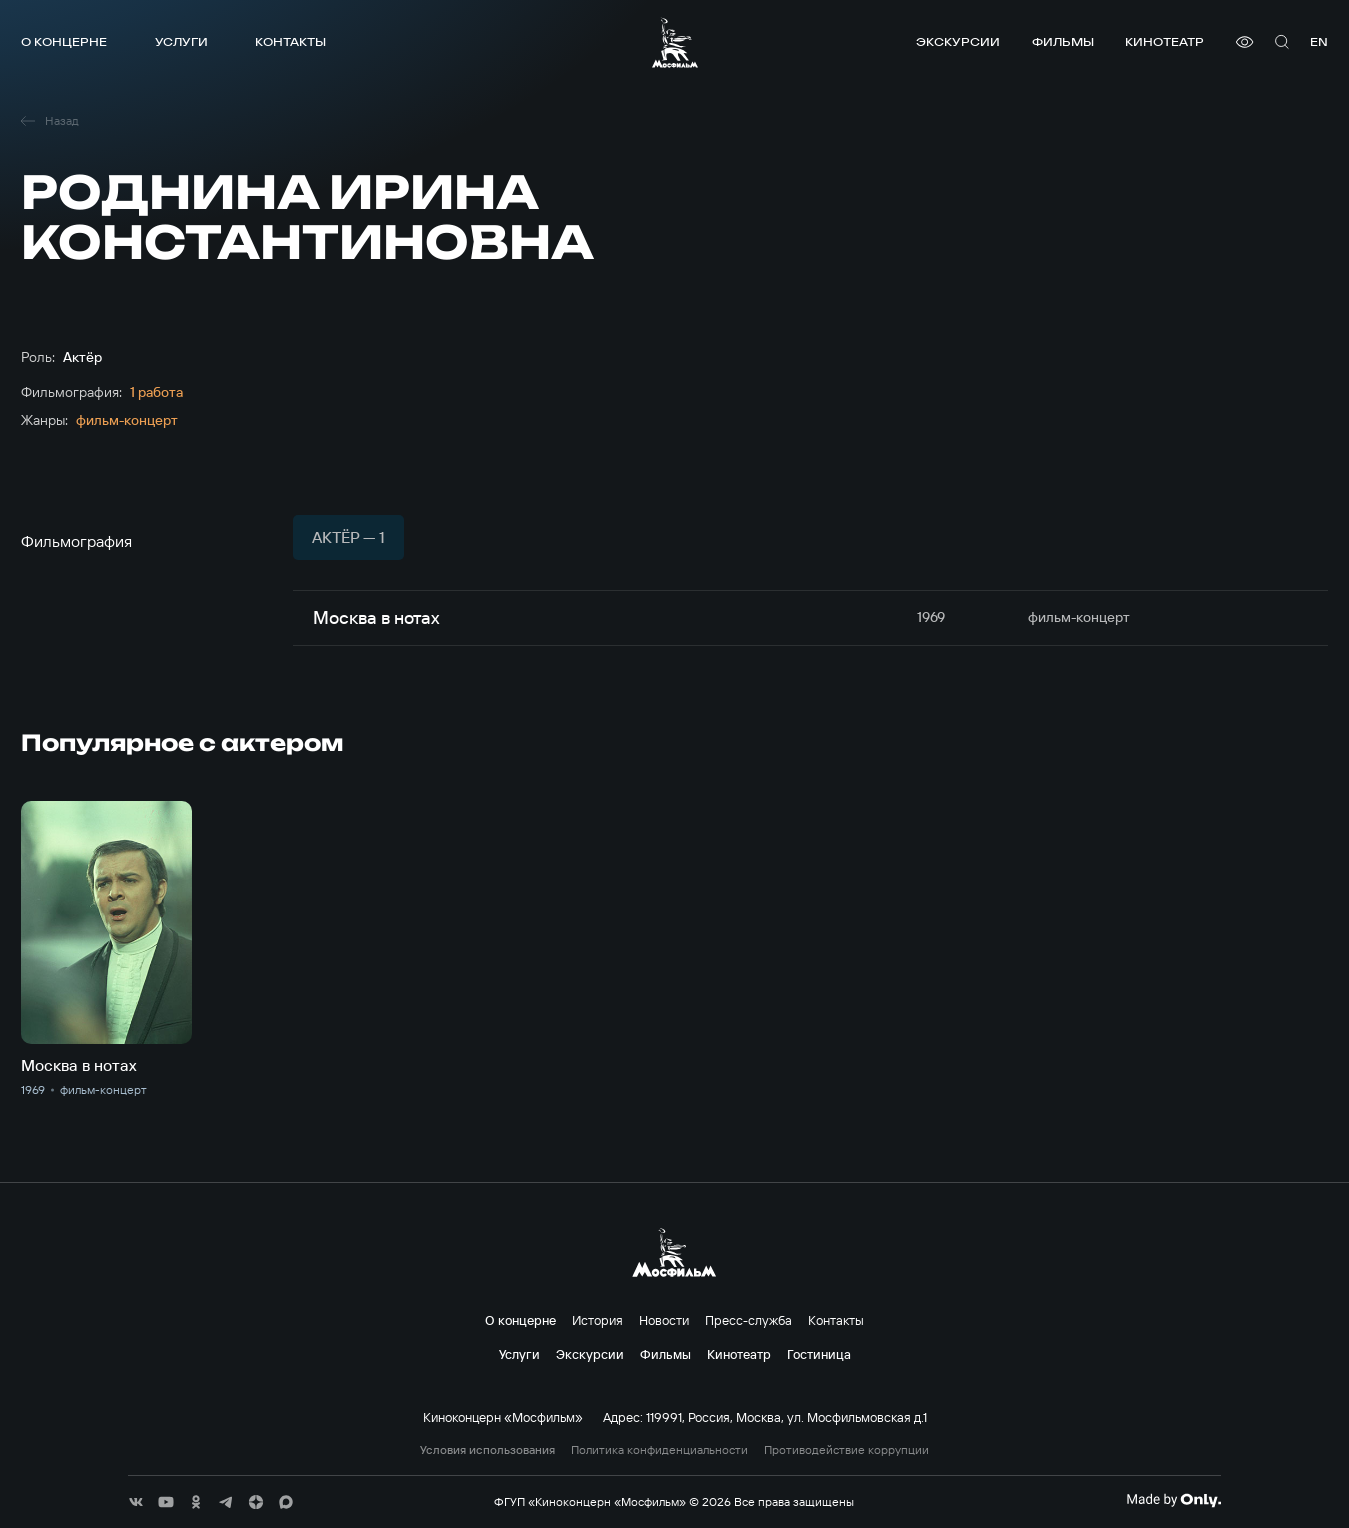 This screenshot has width=1349, height=1528. What do you see at coordinates (136, 1502) in the screenshot?
I see `[соц сети]` at bounding box center [136, 1502].